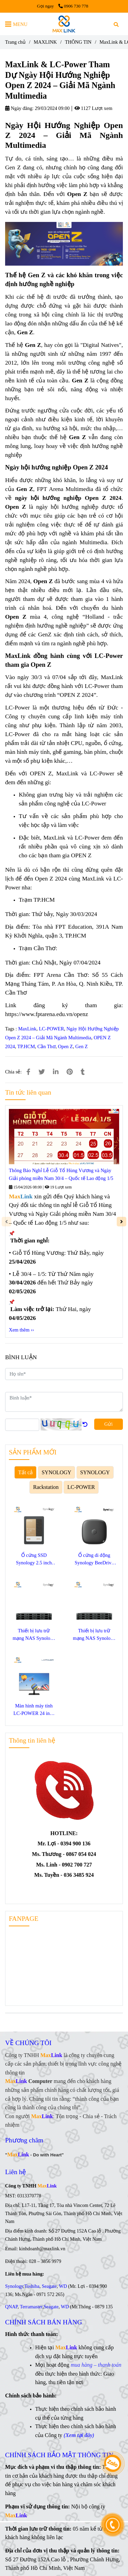 The height and width of the screenshot is (2576, 128). Describe the element at coordinates (31, 2306) in the screenshot. I see `Terramaster [Ngày Hội Hướng Nghiệp Open Z 2024 – Giải Mã Ngành Multimedia]` at that location.